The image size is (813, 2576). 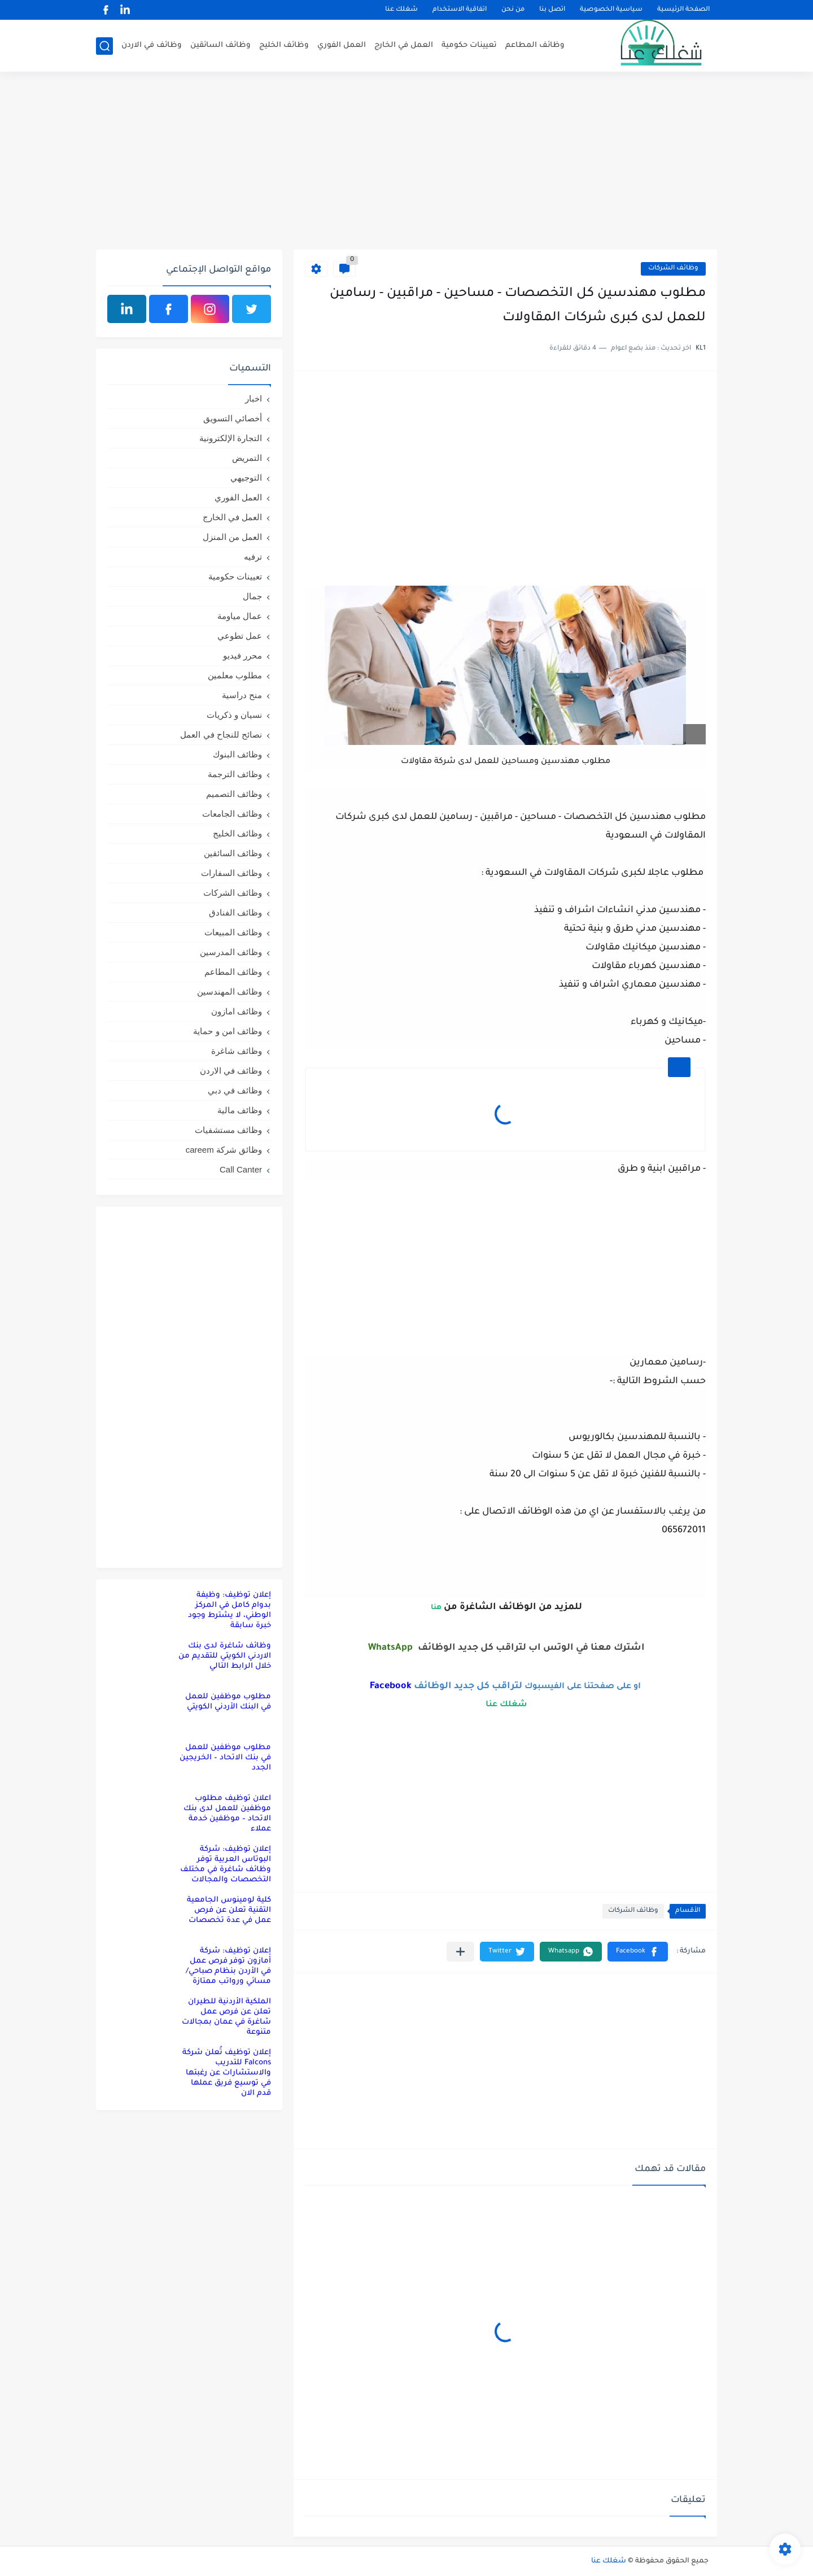 What do you see at coordinates (235, 912) in the screenshot?
I see `وظائف الفنادق` at bounding box center [235, 912].